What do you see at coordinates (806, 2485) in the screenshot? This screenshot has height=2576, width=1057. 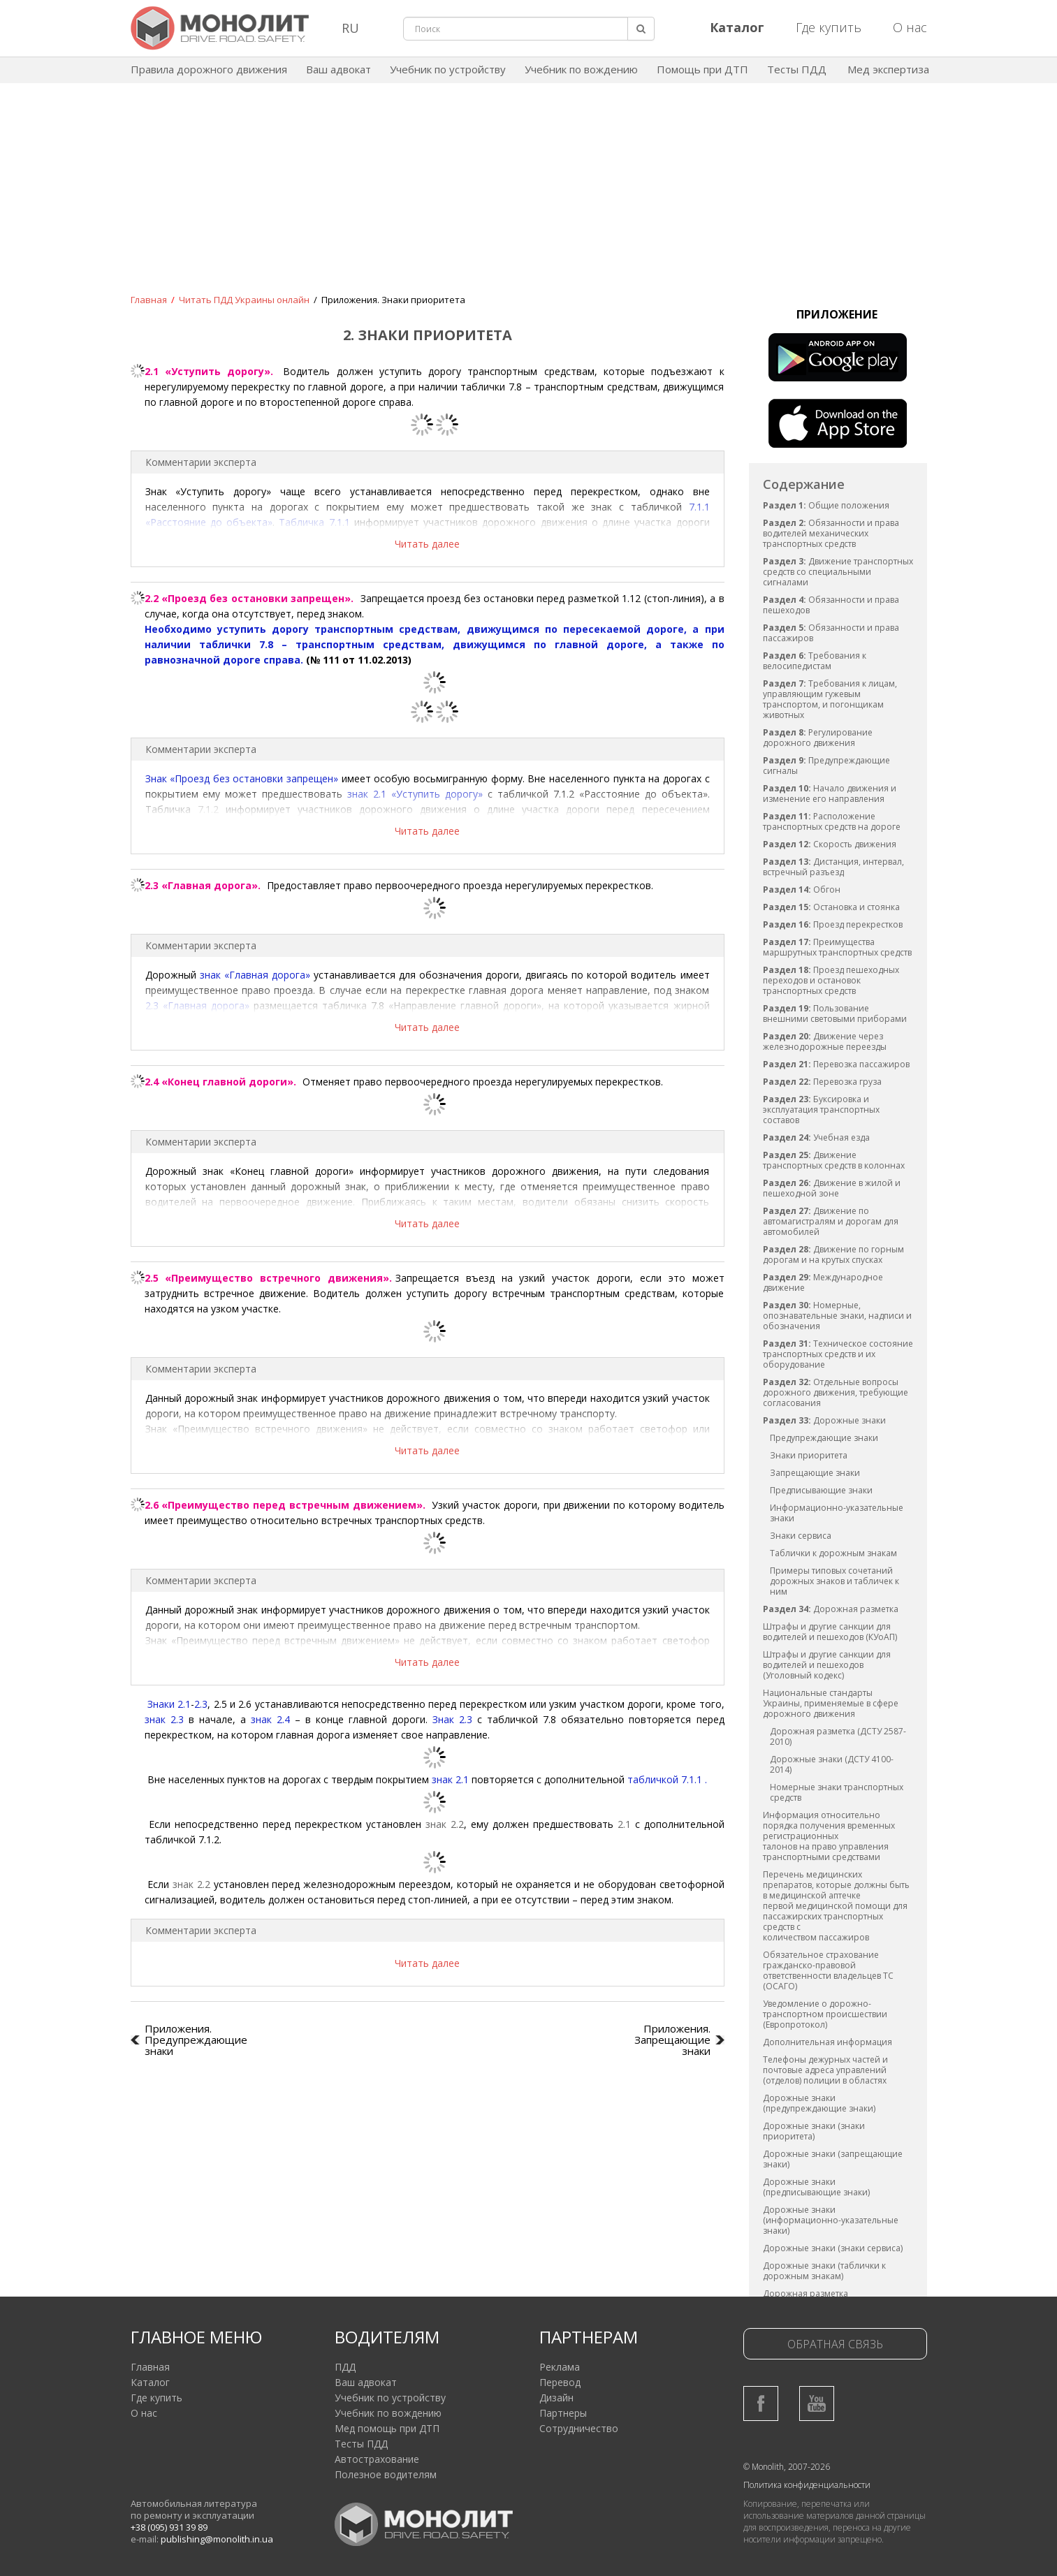 I see `Политика конфиденциальности` at bounding box center [806, 2485].